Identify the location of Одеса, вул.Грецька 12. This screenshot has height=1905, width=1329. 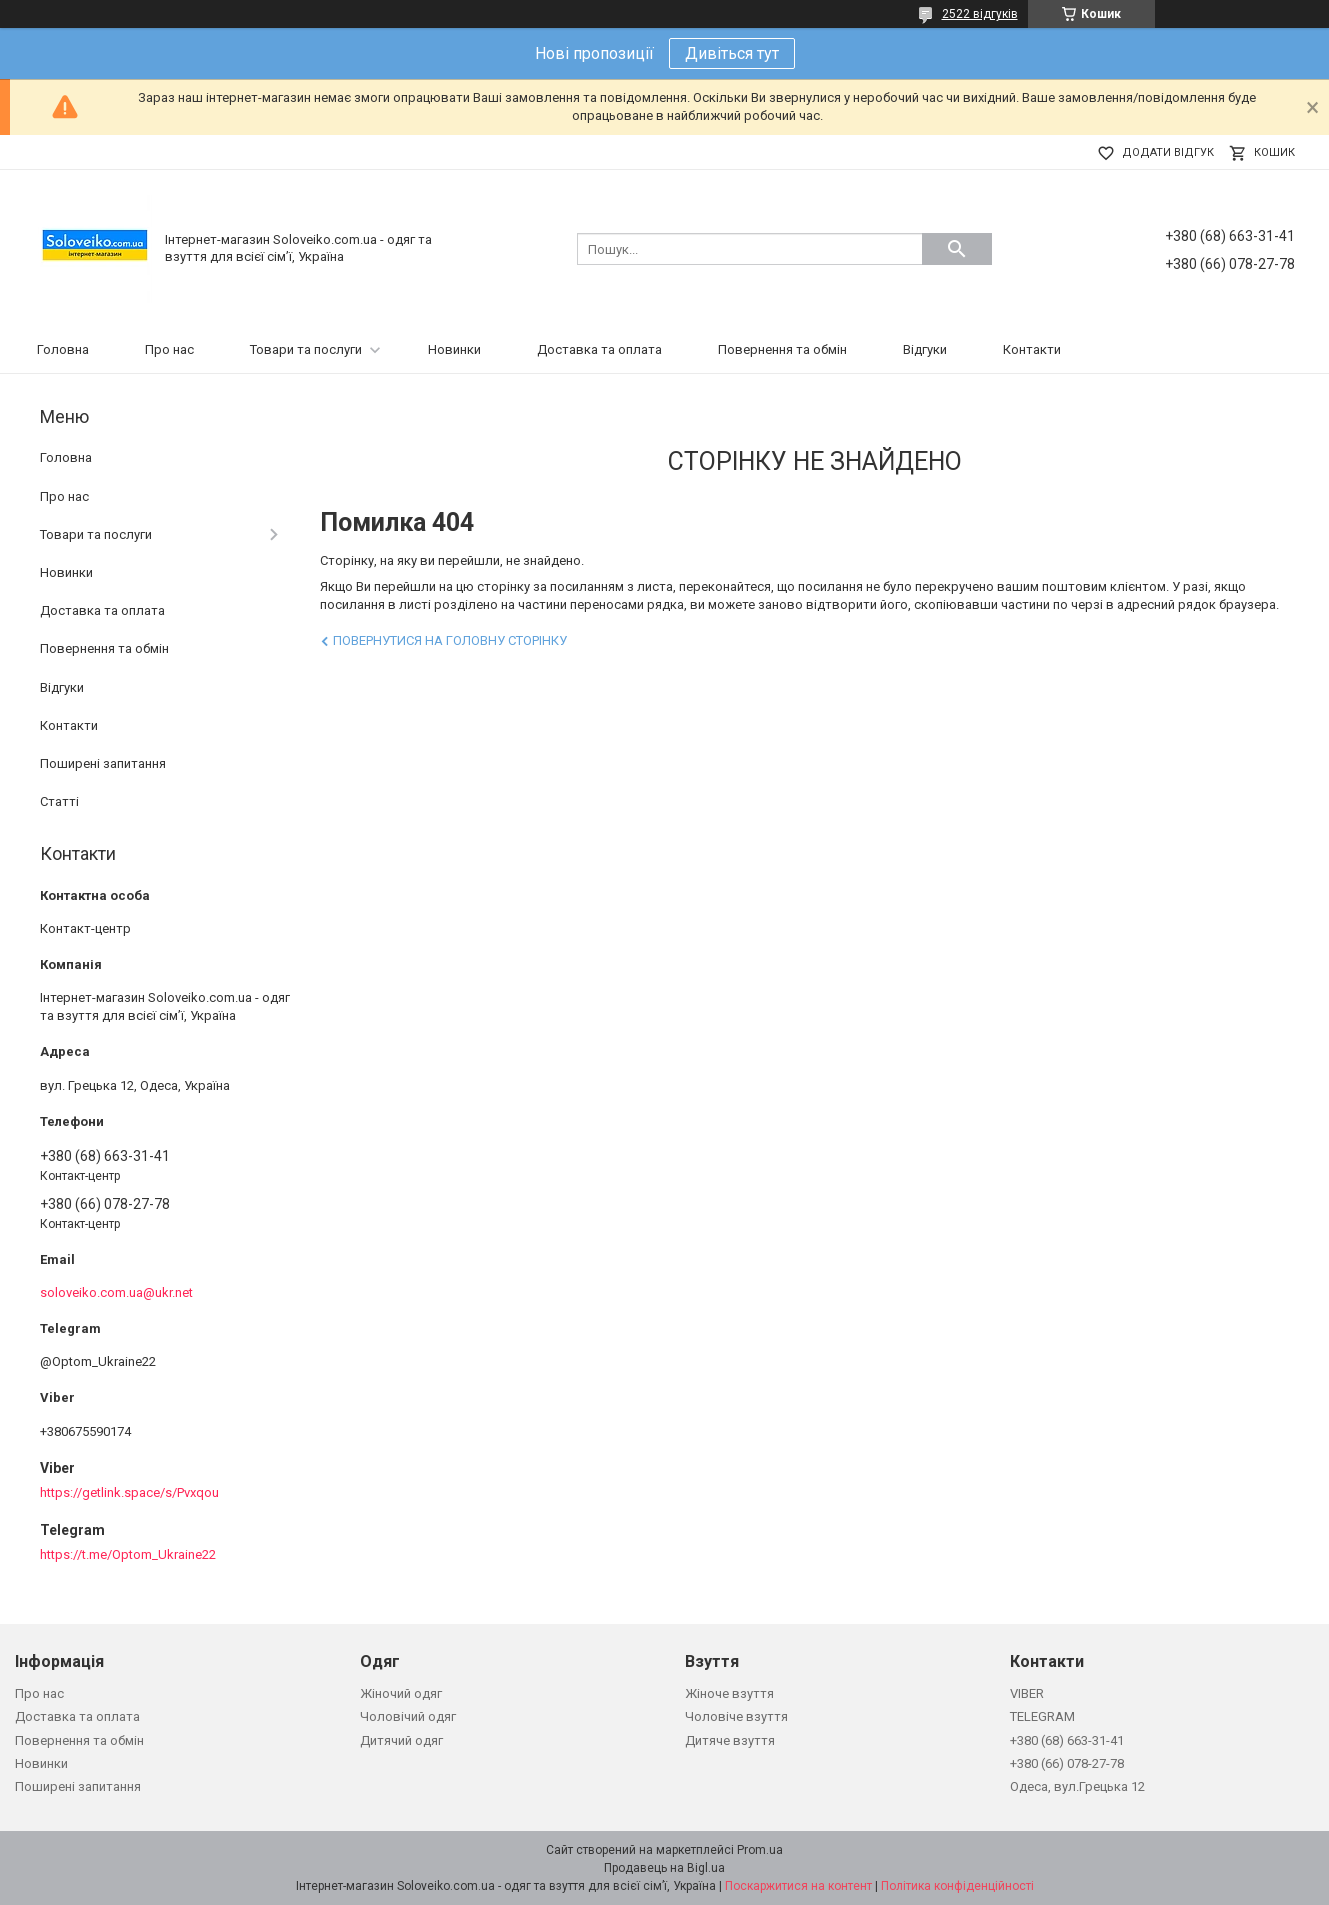
(1077, 1786).